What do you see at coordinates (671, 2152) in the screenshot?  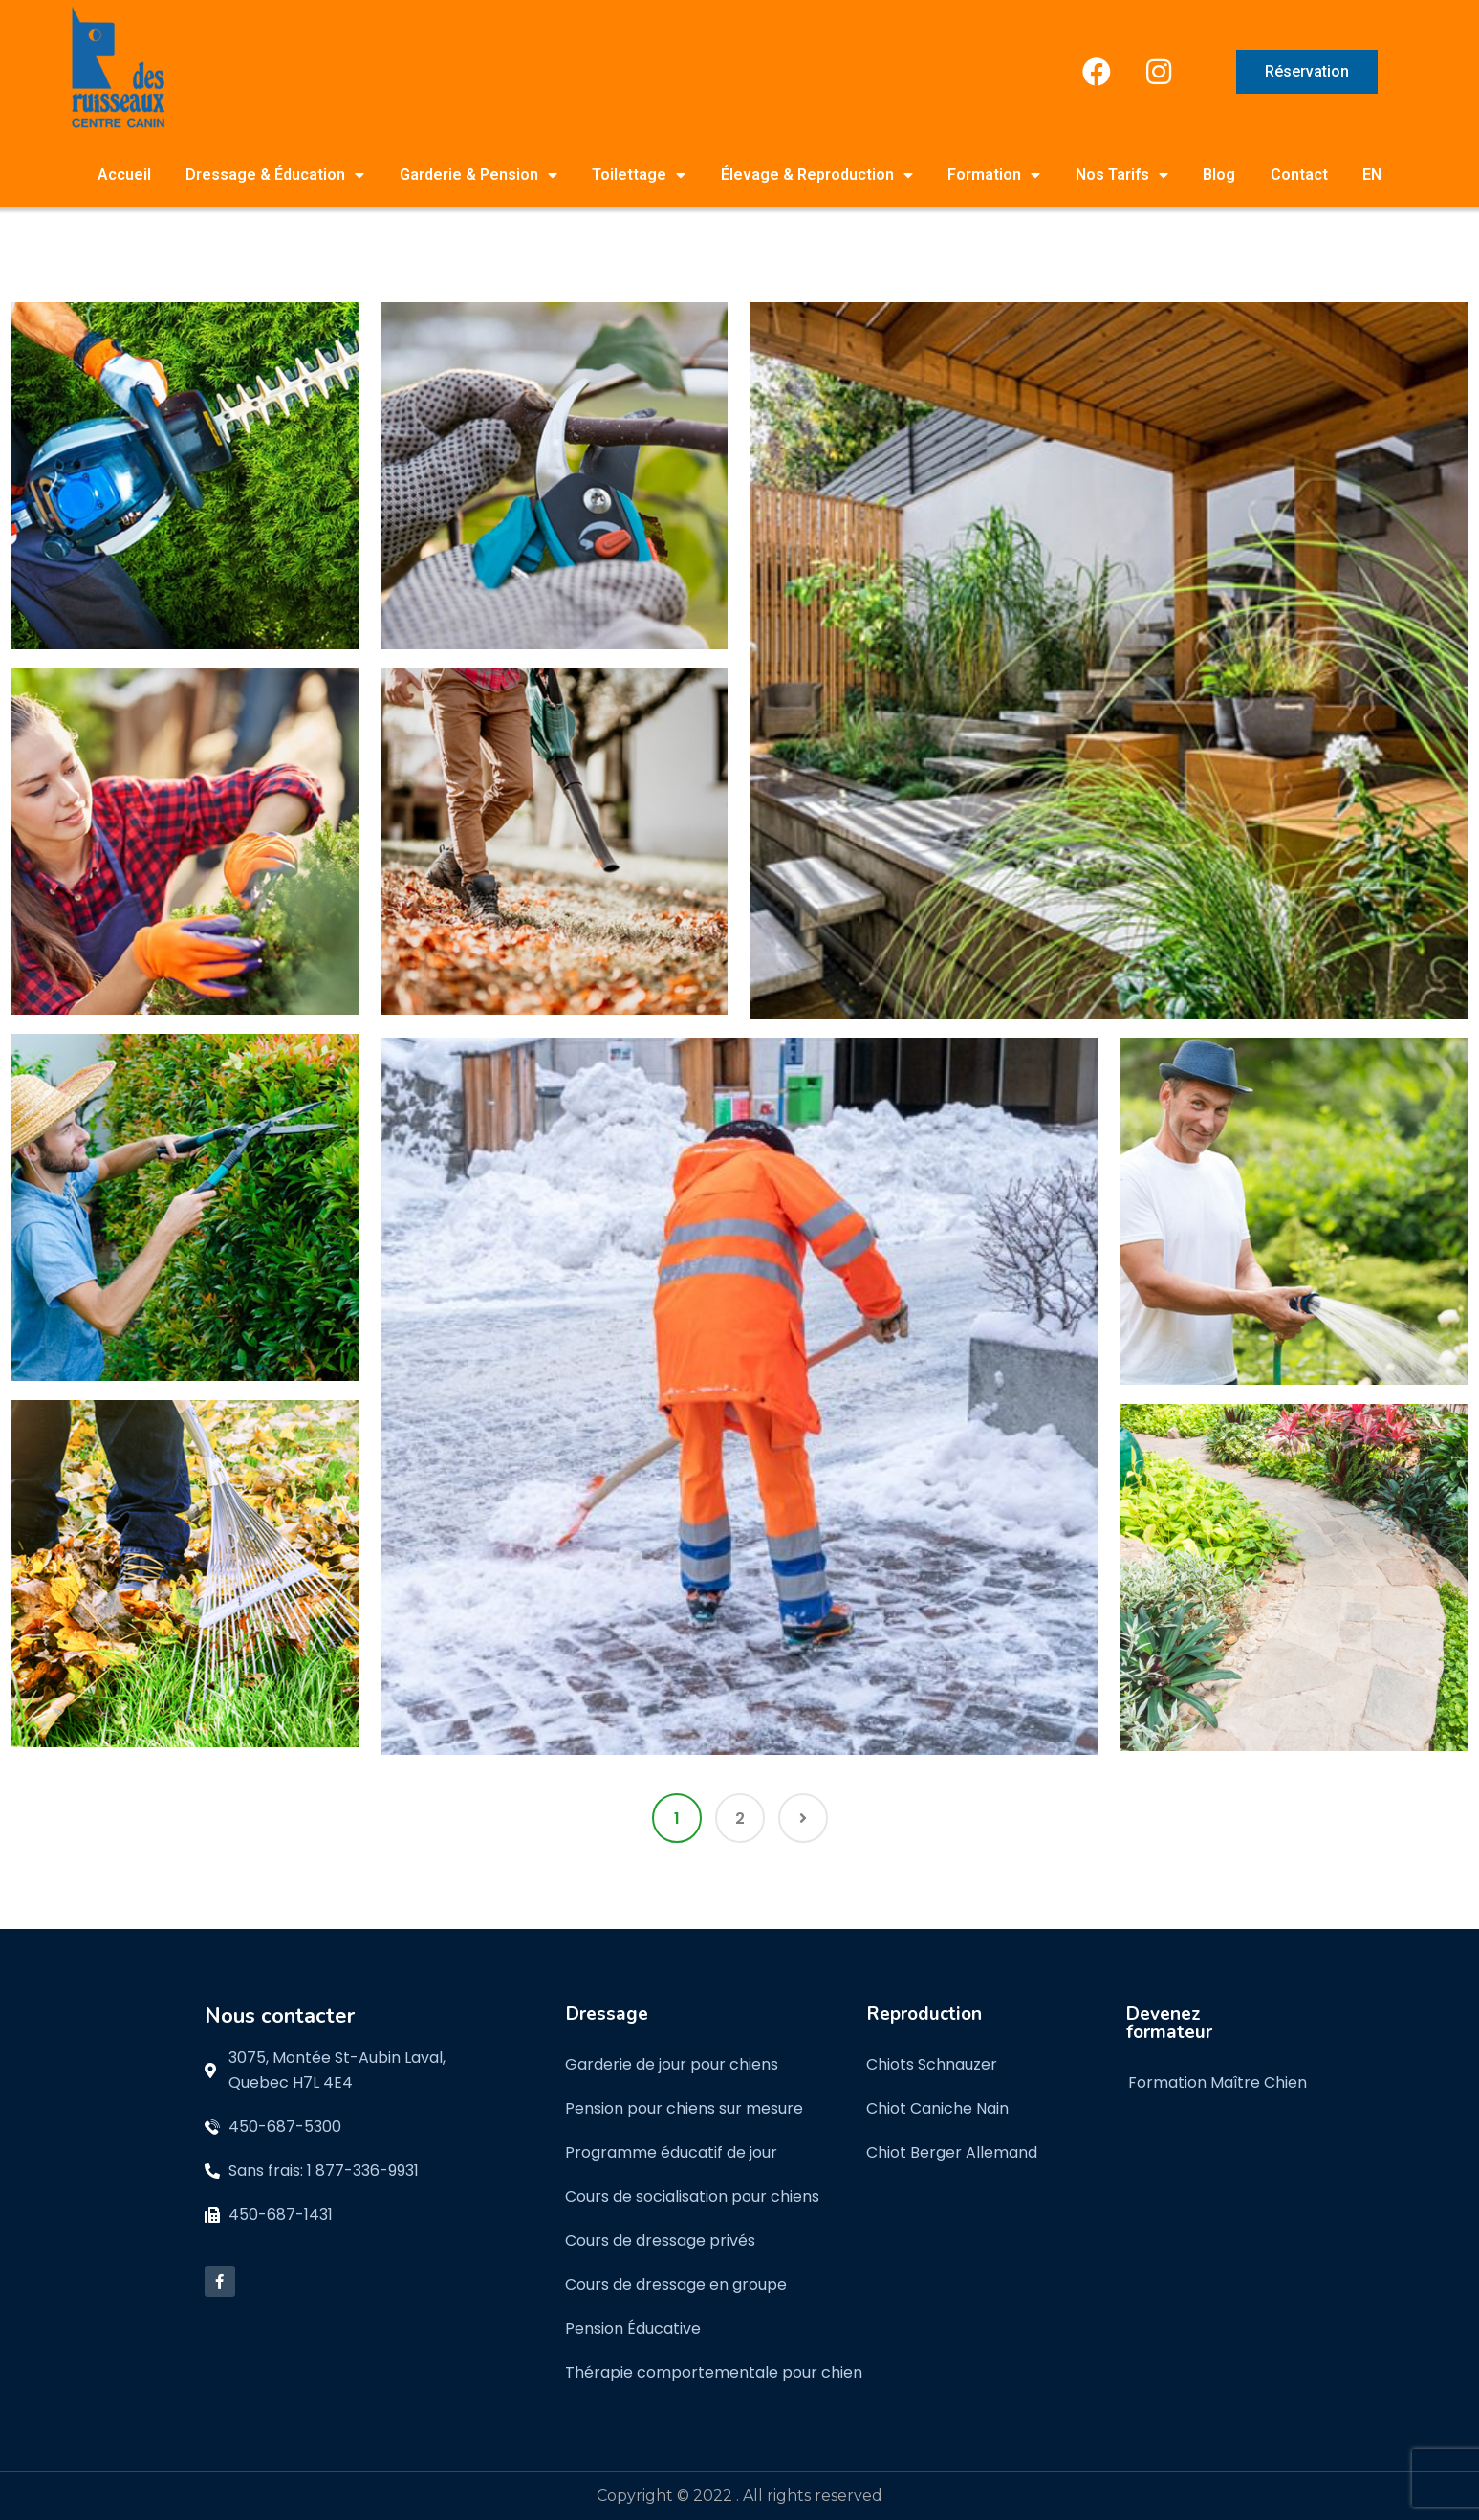 I see `Programme éducatif de jour` at bounding box center [671, 2152].